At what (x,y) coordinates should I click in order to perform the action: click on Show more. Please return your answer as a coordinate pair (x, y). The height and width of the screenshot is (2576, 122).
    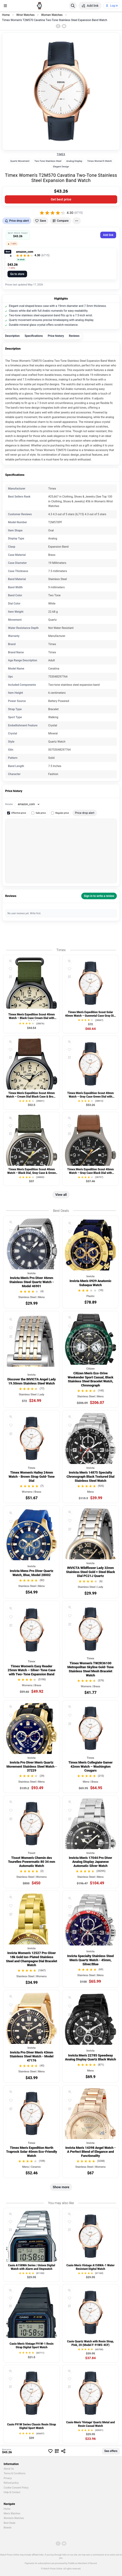
    Looking at the image, I should click on (61, 2187).